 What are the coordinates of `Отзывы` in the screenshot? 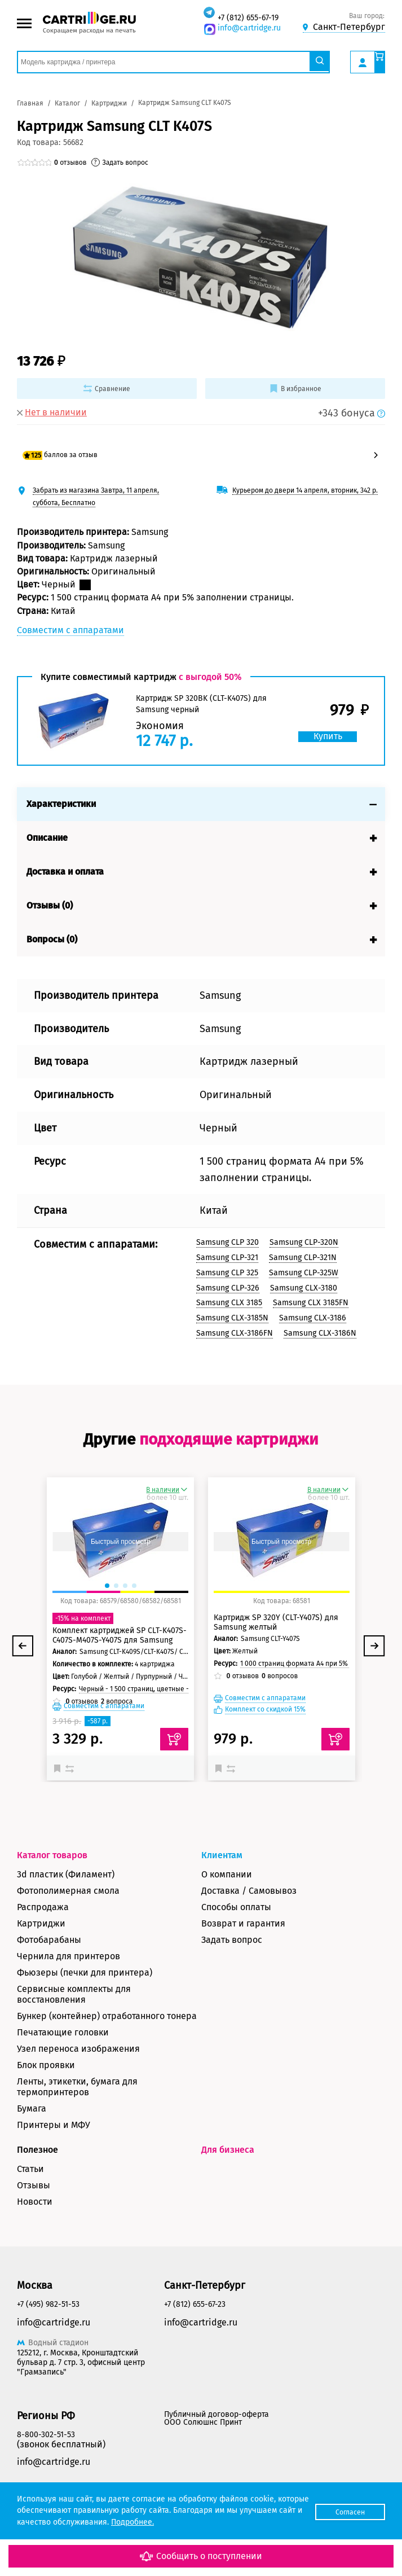 It's located at (33, 2221).